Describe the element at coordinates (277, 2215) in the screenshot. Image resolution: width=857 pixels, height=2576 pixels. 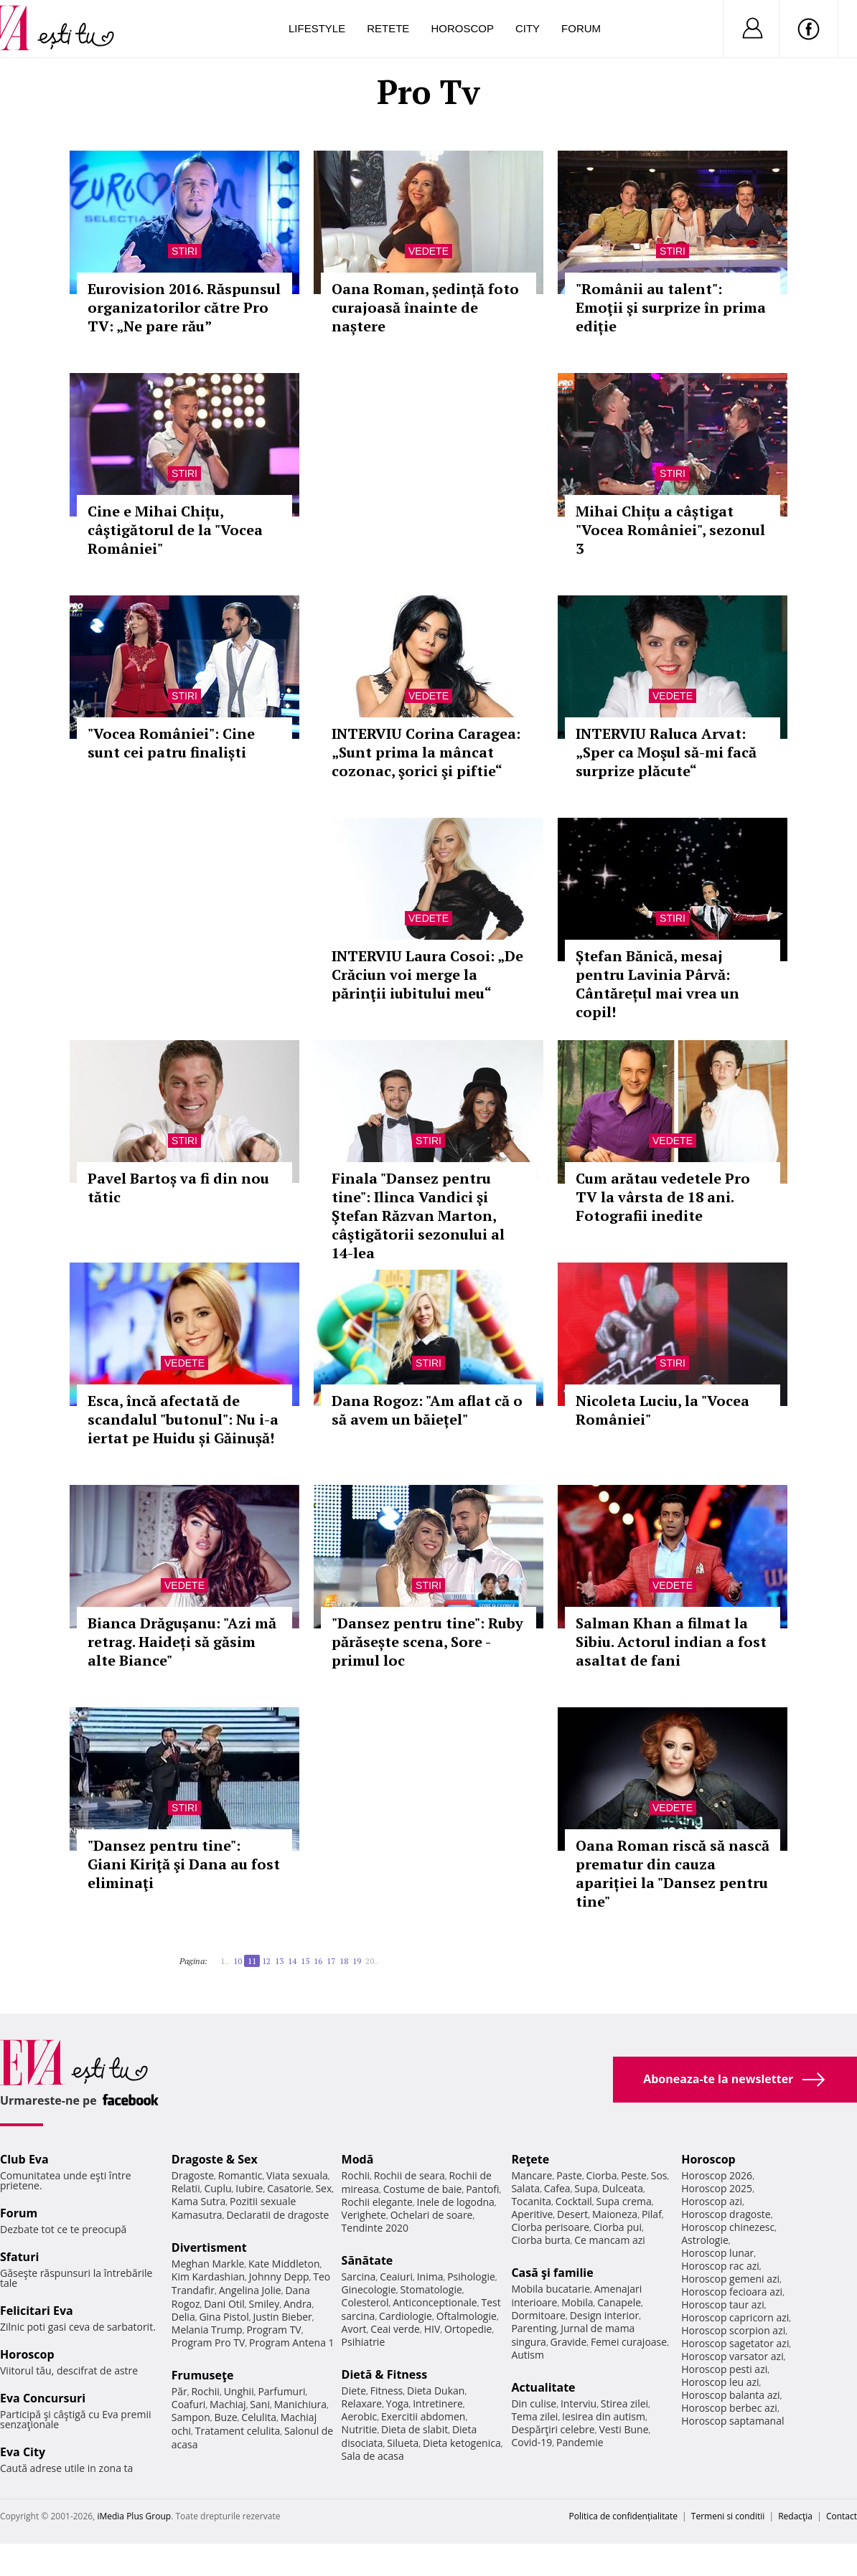
I see `Declaratii de dragoste` at that location.